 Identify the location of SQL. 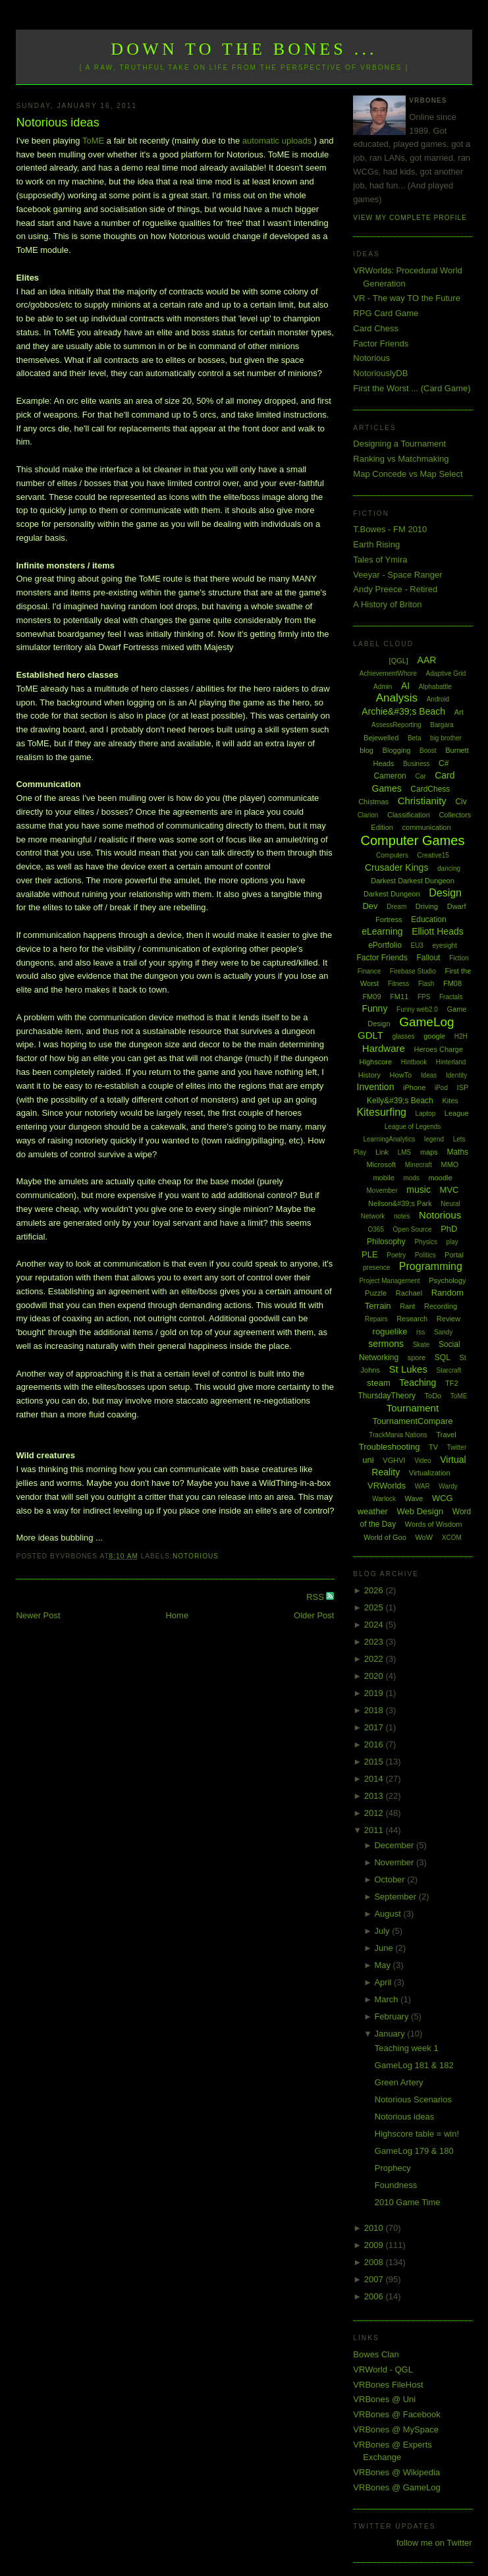
(442, 1357).